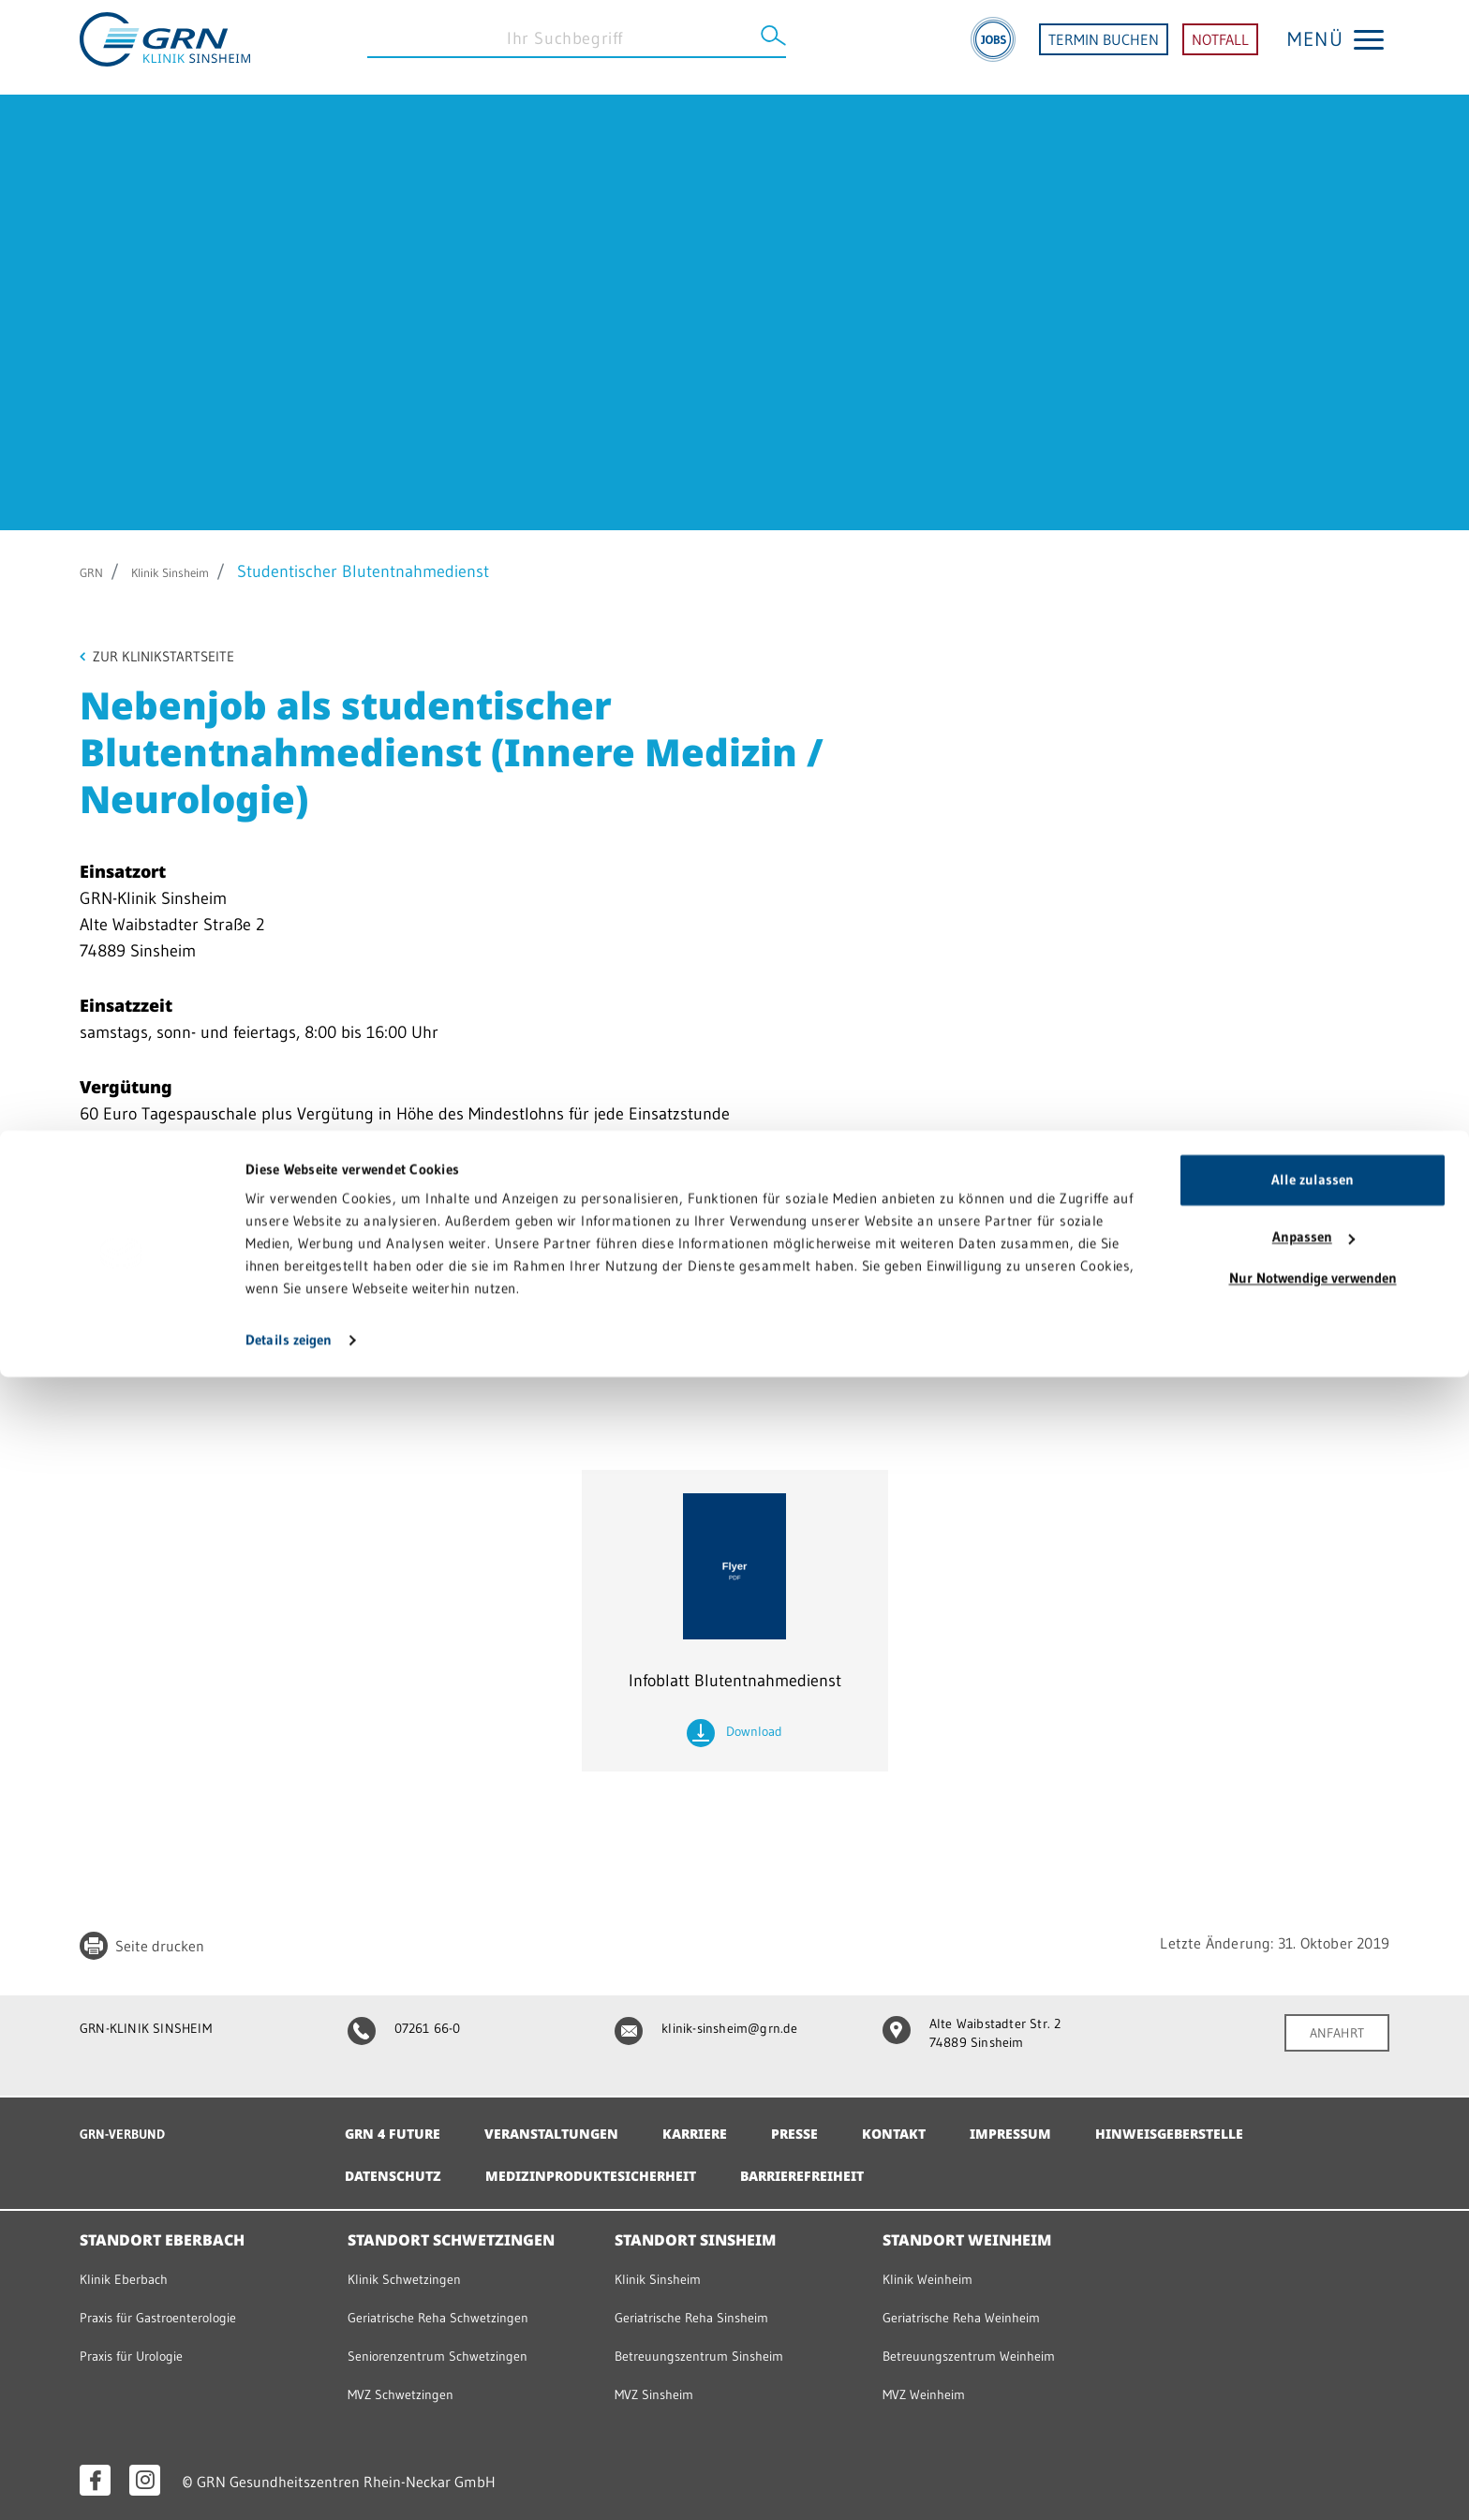 Image resolution: width=1469 pixels, height=2520 pixels. What do you see at coordinates (1220, 46) in the screenshot?
I see `NOTFALL` at bounding box center [1220, 46].